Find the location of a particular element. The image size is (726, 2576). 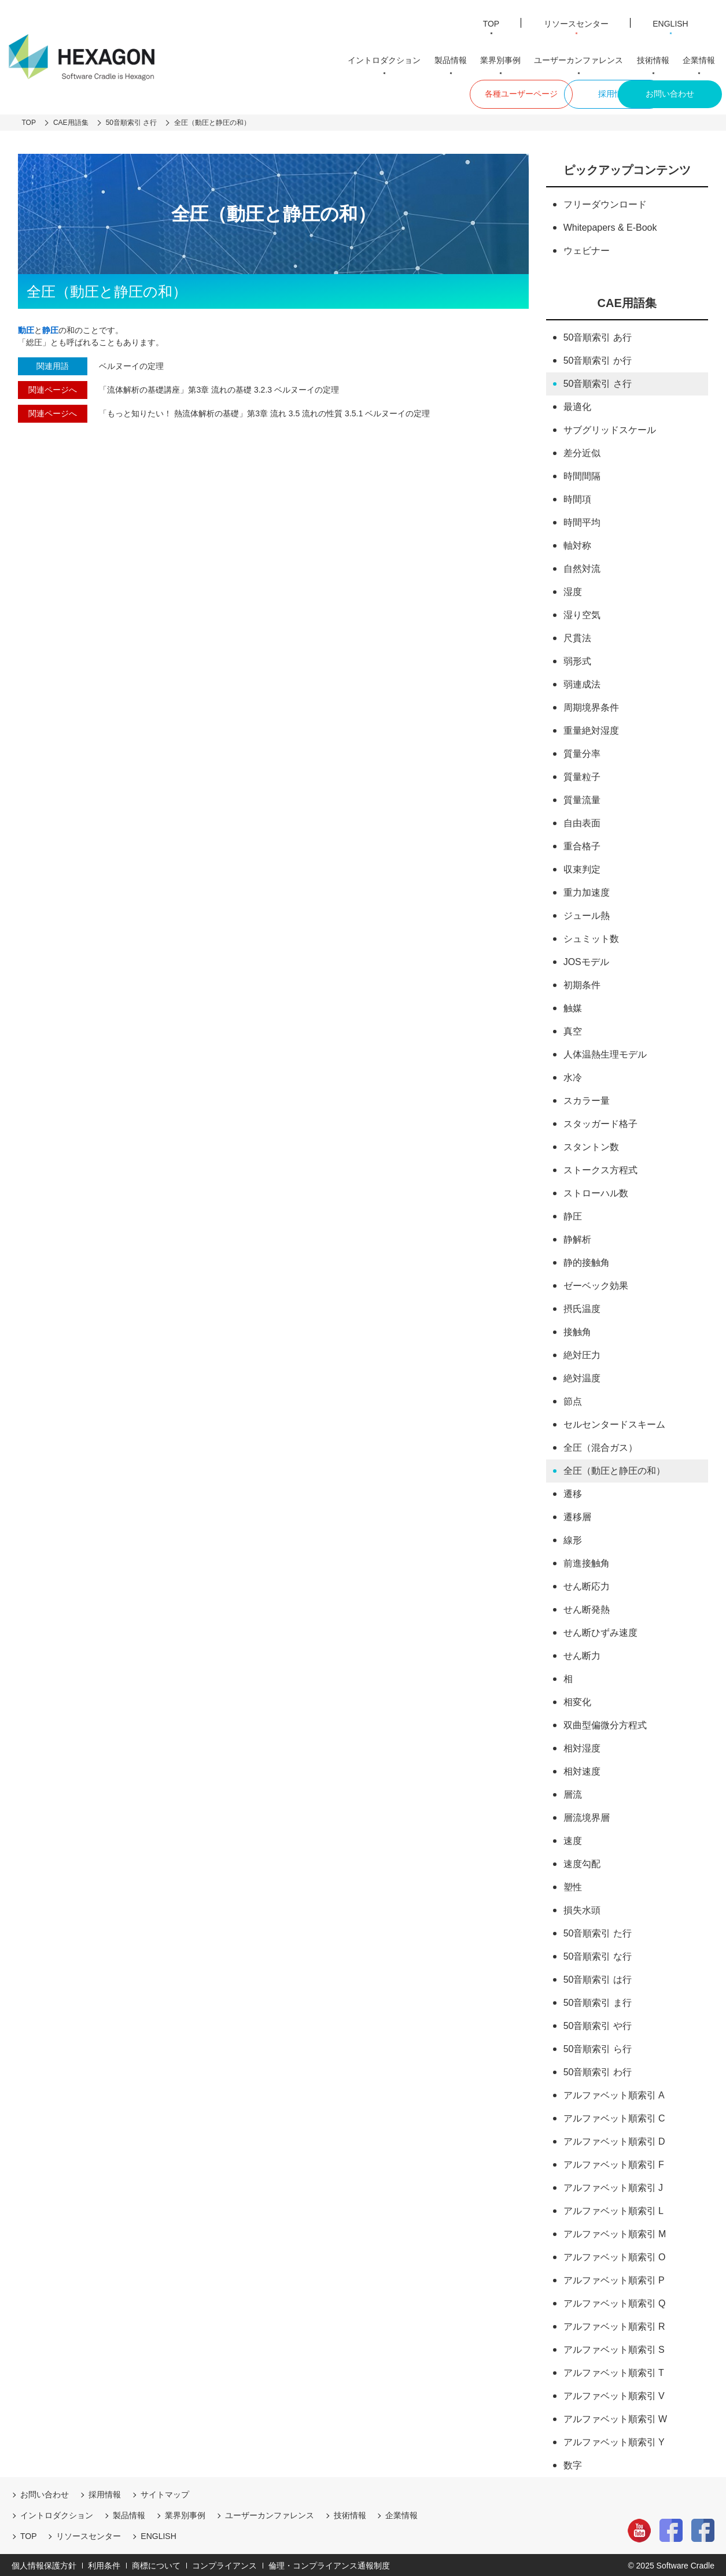

ベルヌーイの定理 is located at coordinates (131, 364).